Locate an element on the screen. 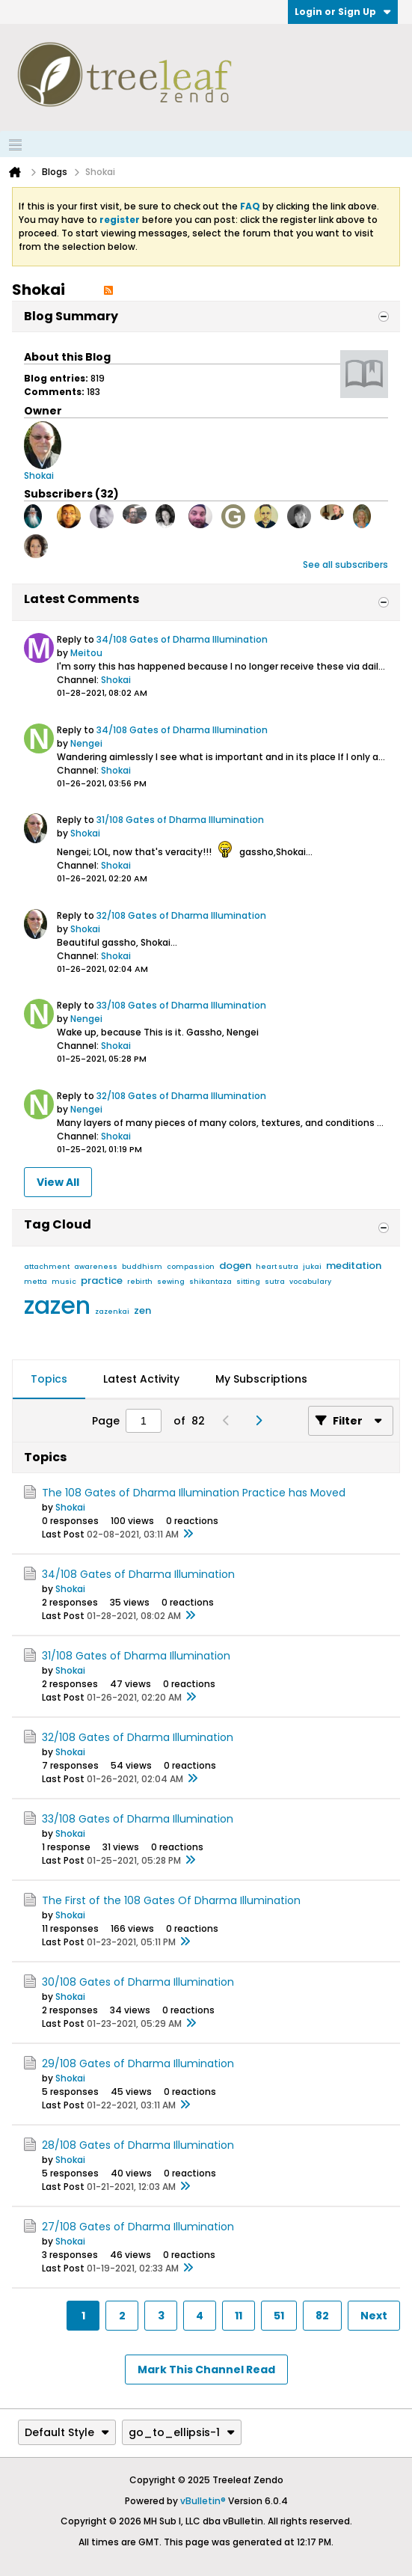 The width and height of the screenshot is (412, 2576). The 108 Gates of Dharma Illumination Practice has Moved is located at coordinates (193, 1492).